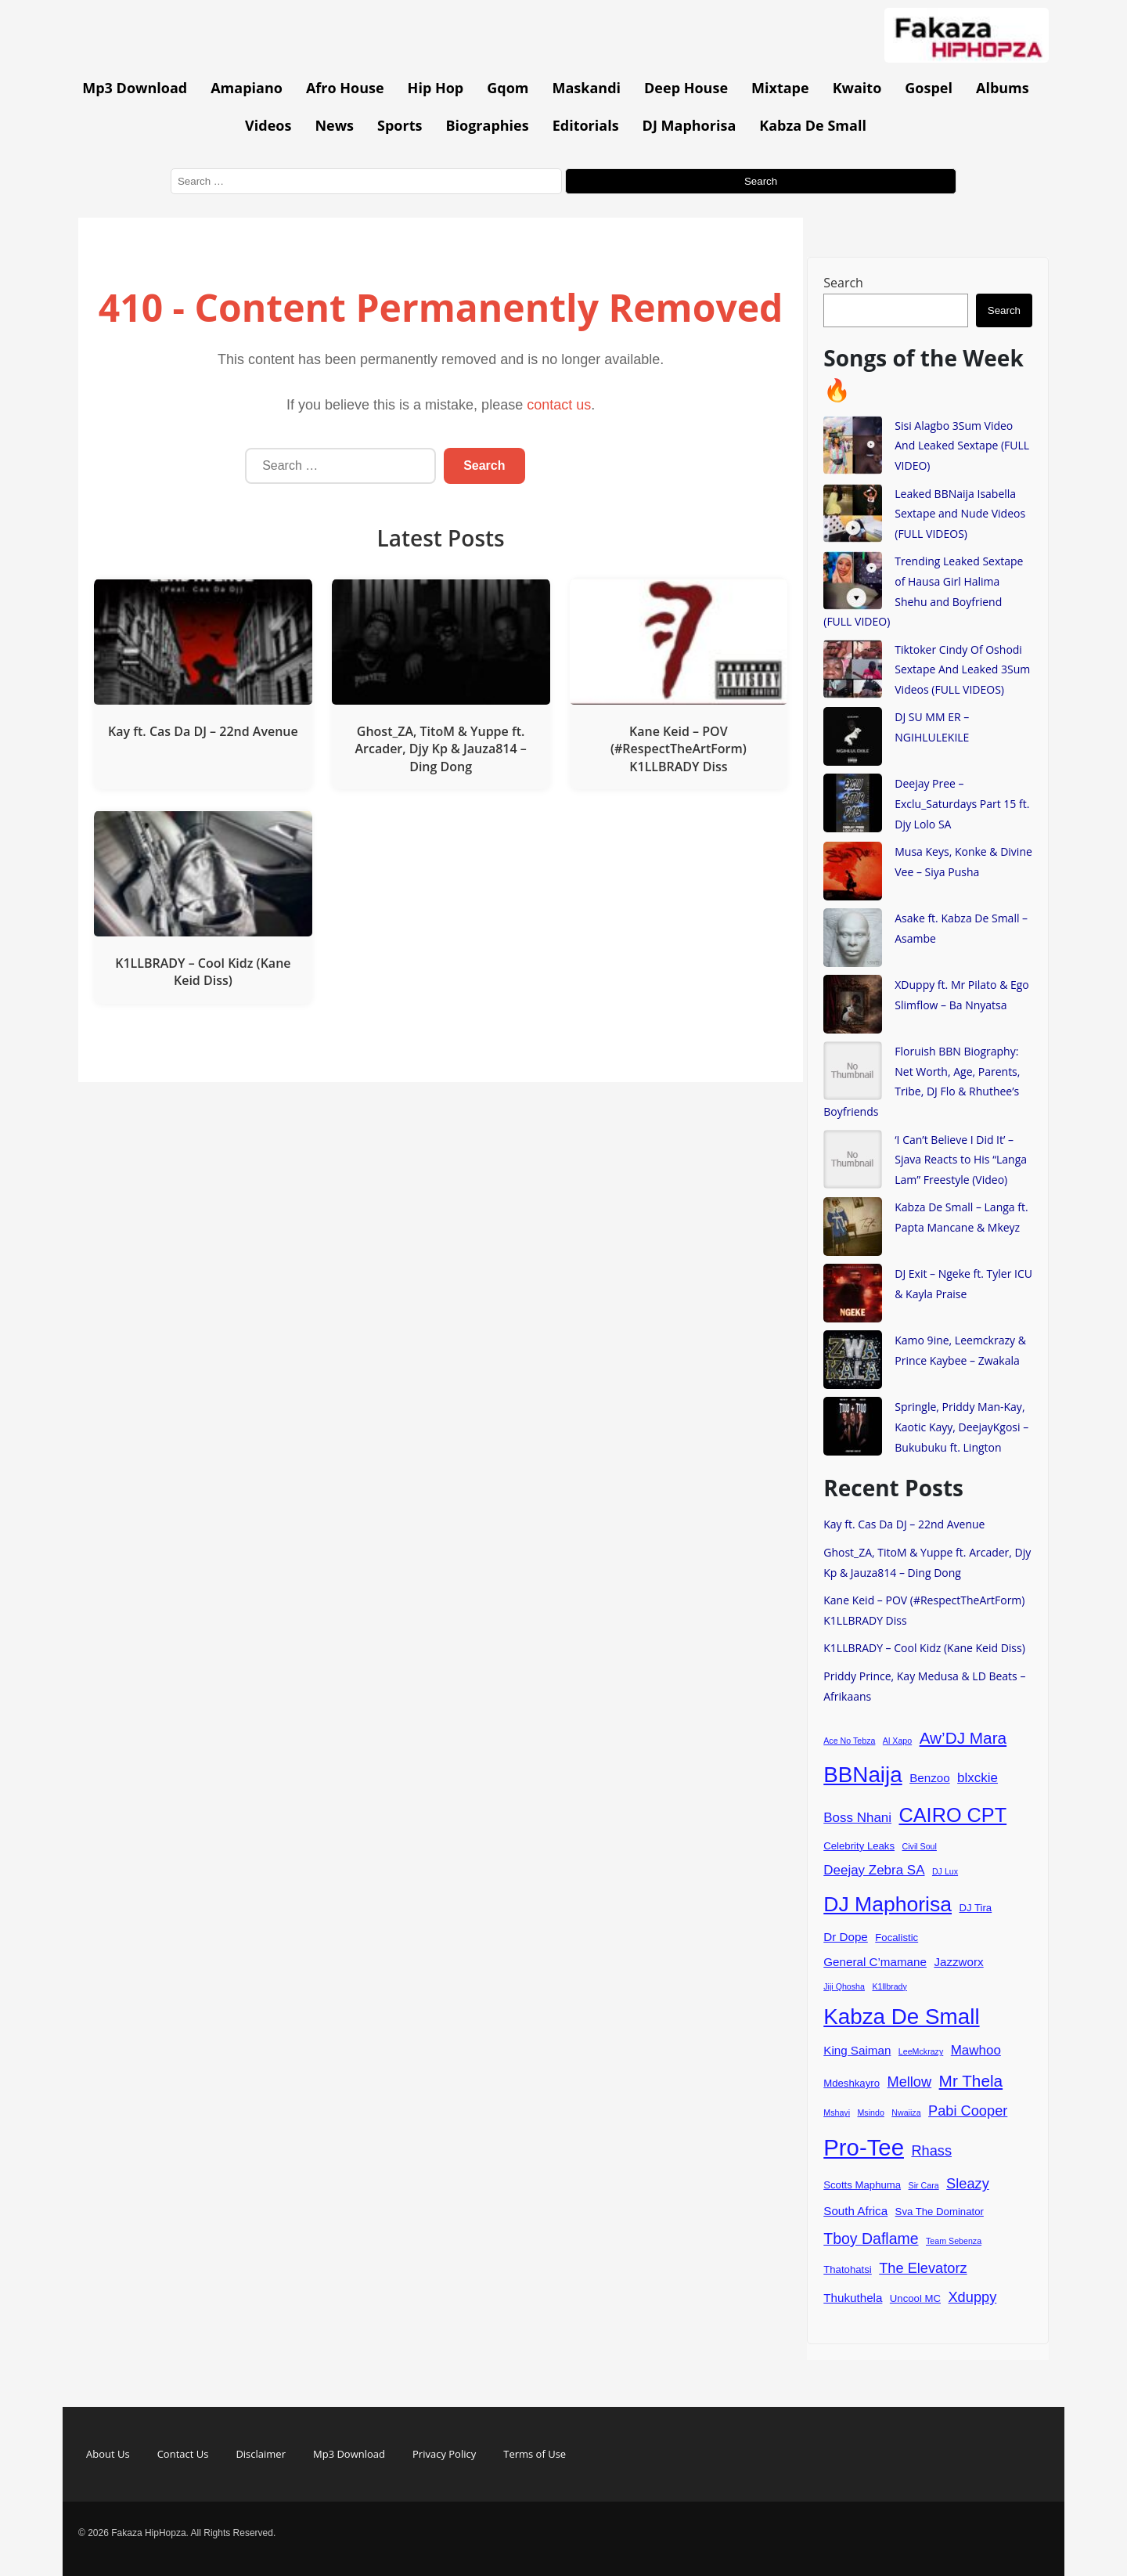 This screenshot has width=1127, height=2576. I want to click on Amapiano, so click(247, 87).